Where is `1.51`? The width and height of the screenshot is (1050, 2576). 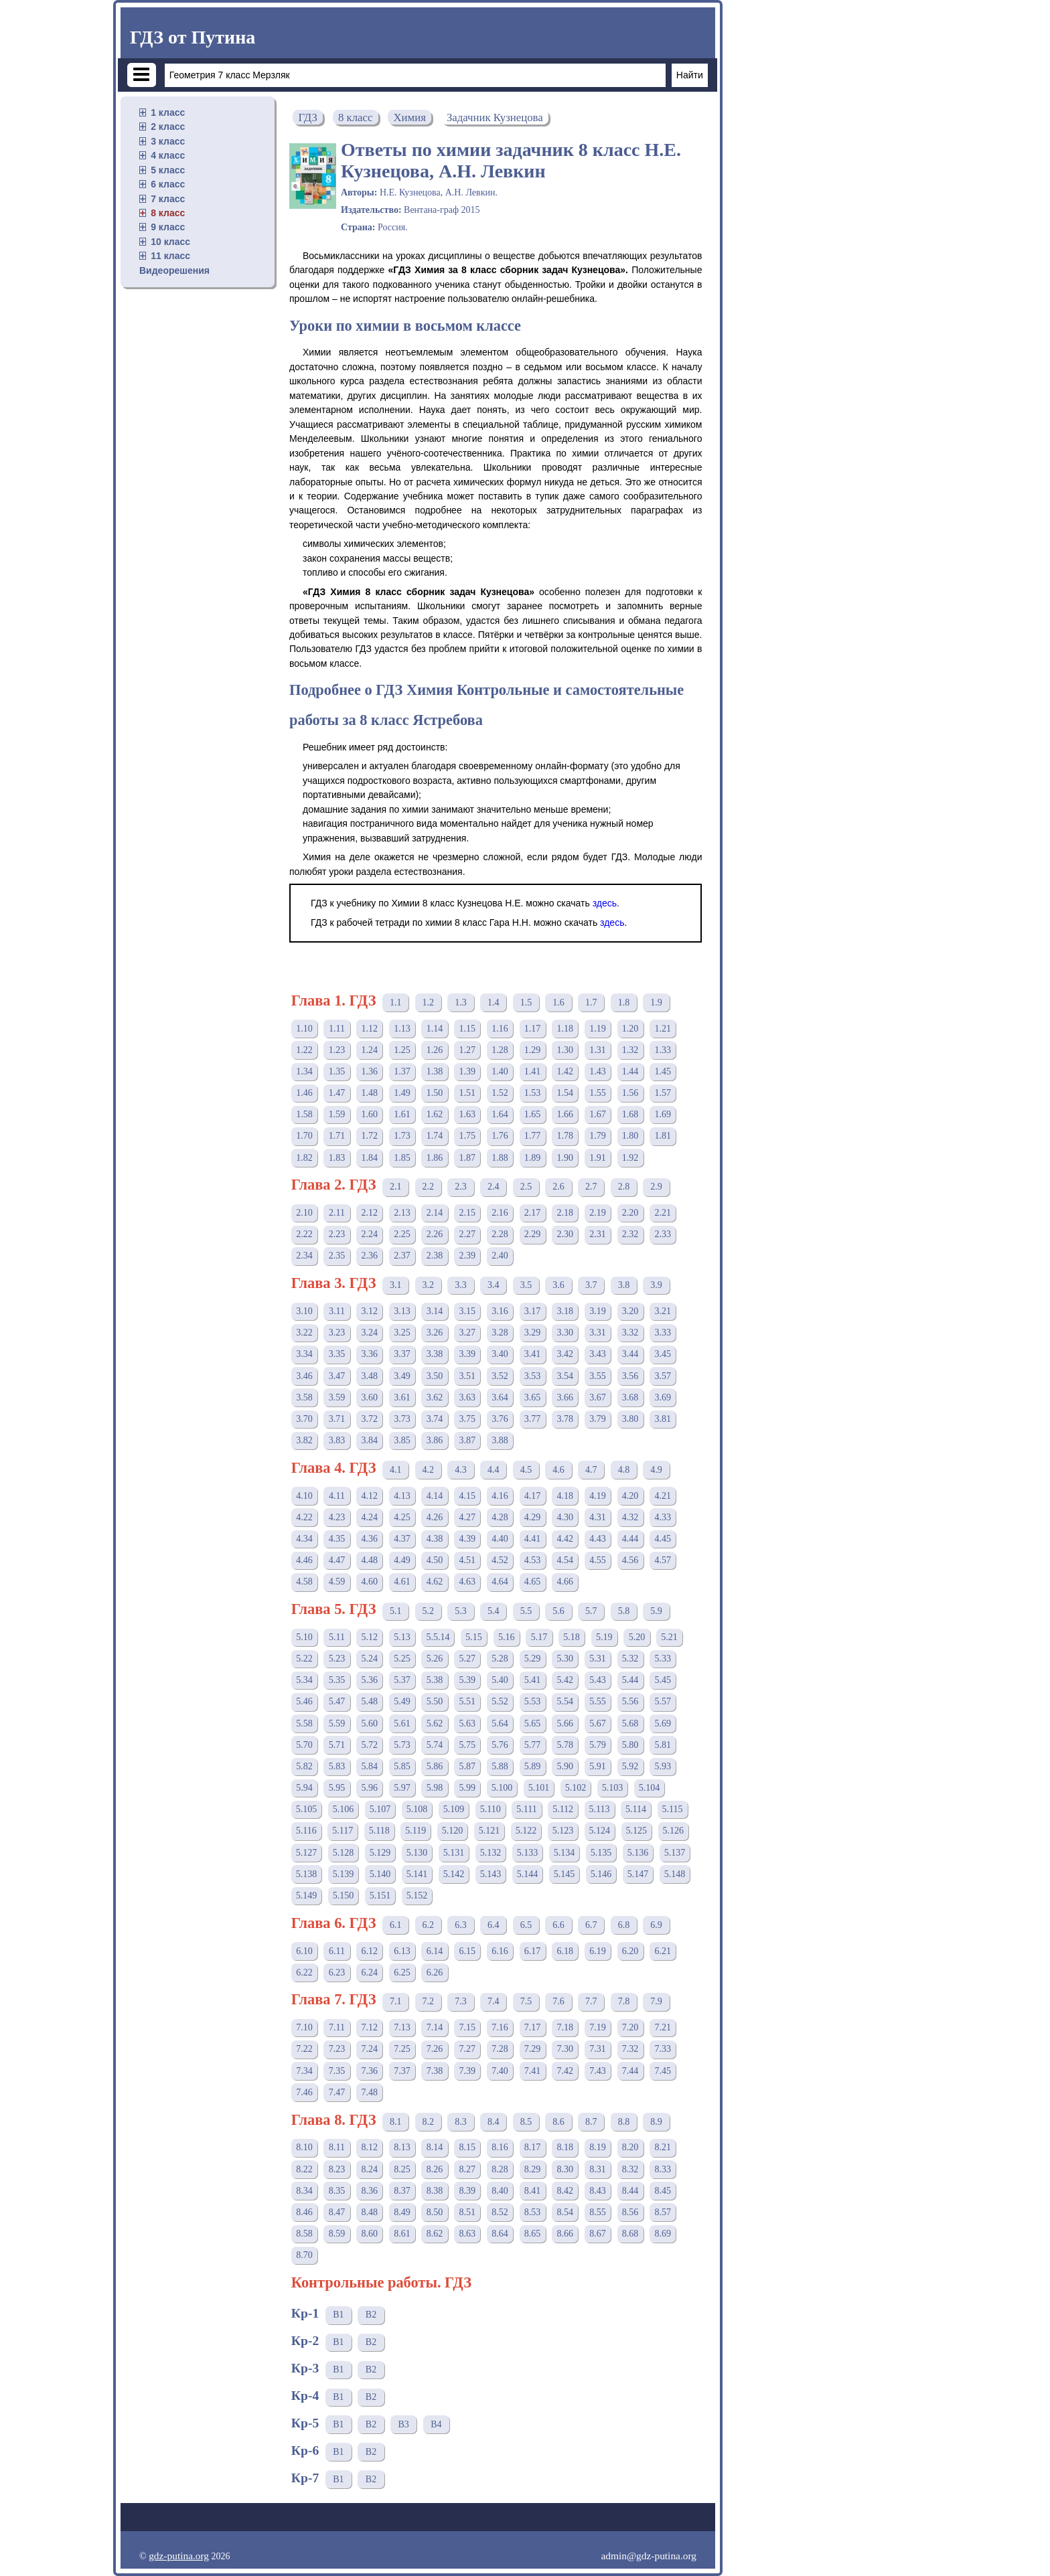
1.51 is located at coordinates (467, 1093).